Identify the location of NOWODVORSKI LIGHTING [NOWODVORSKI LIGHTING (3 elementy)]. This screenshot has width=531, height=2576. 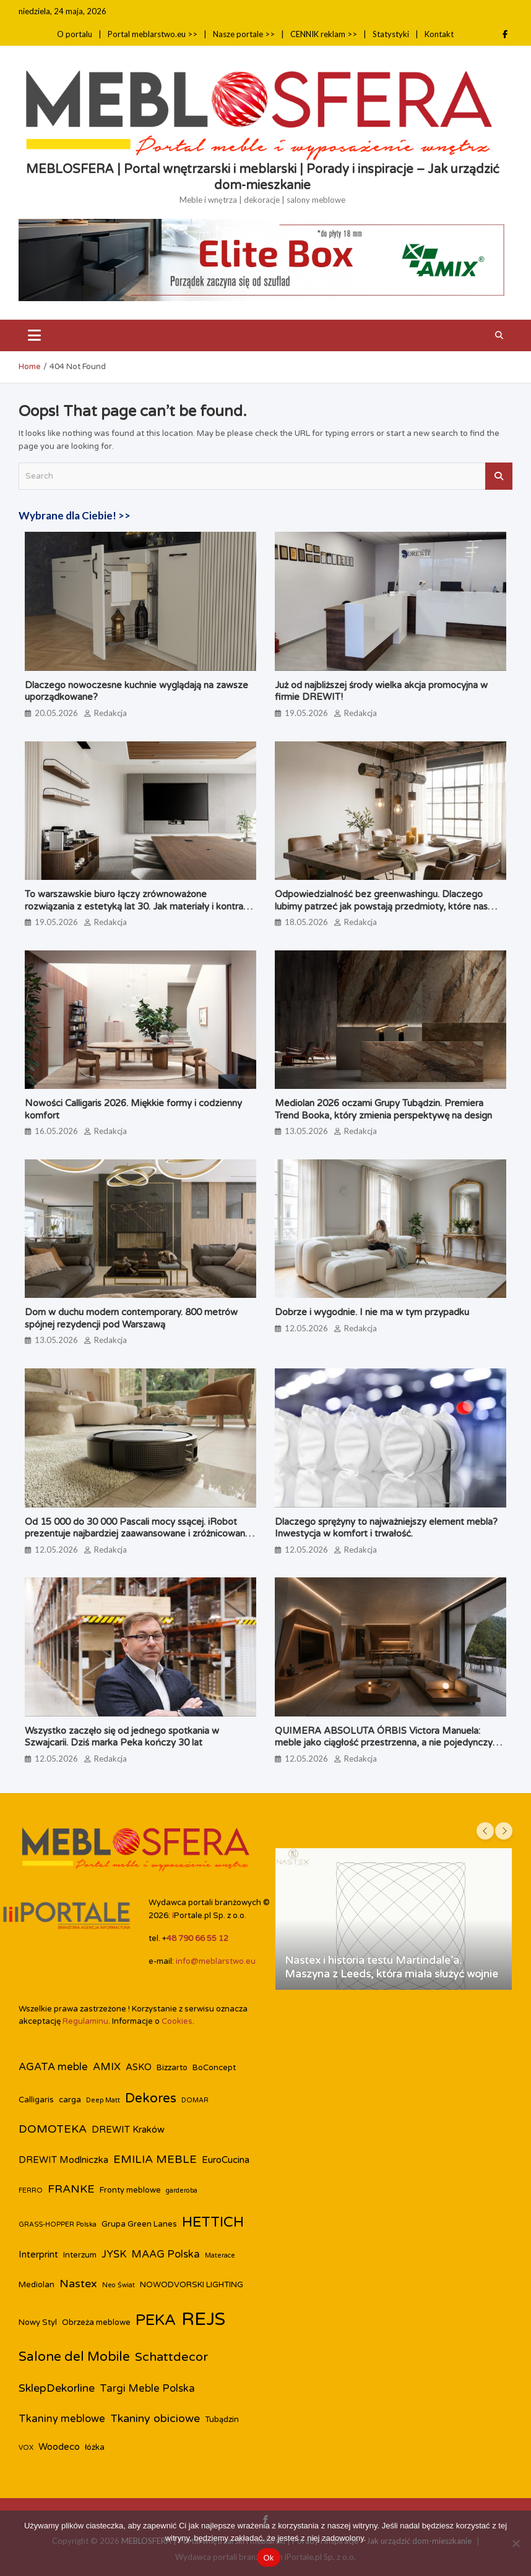
(191, 2285).